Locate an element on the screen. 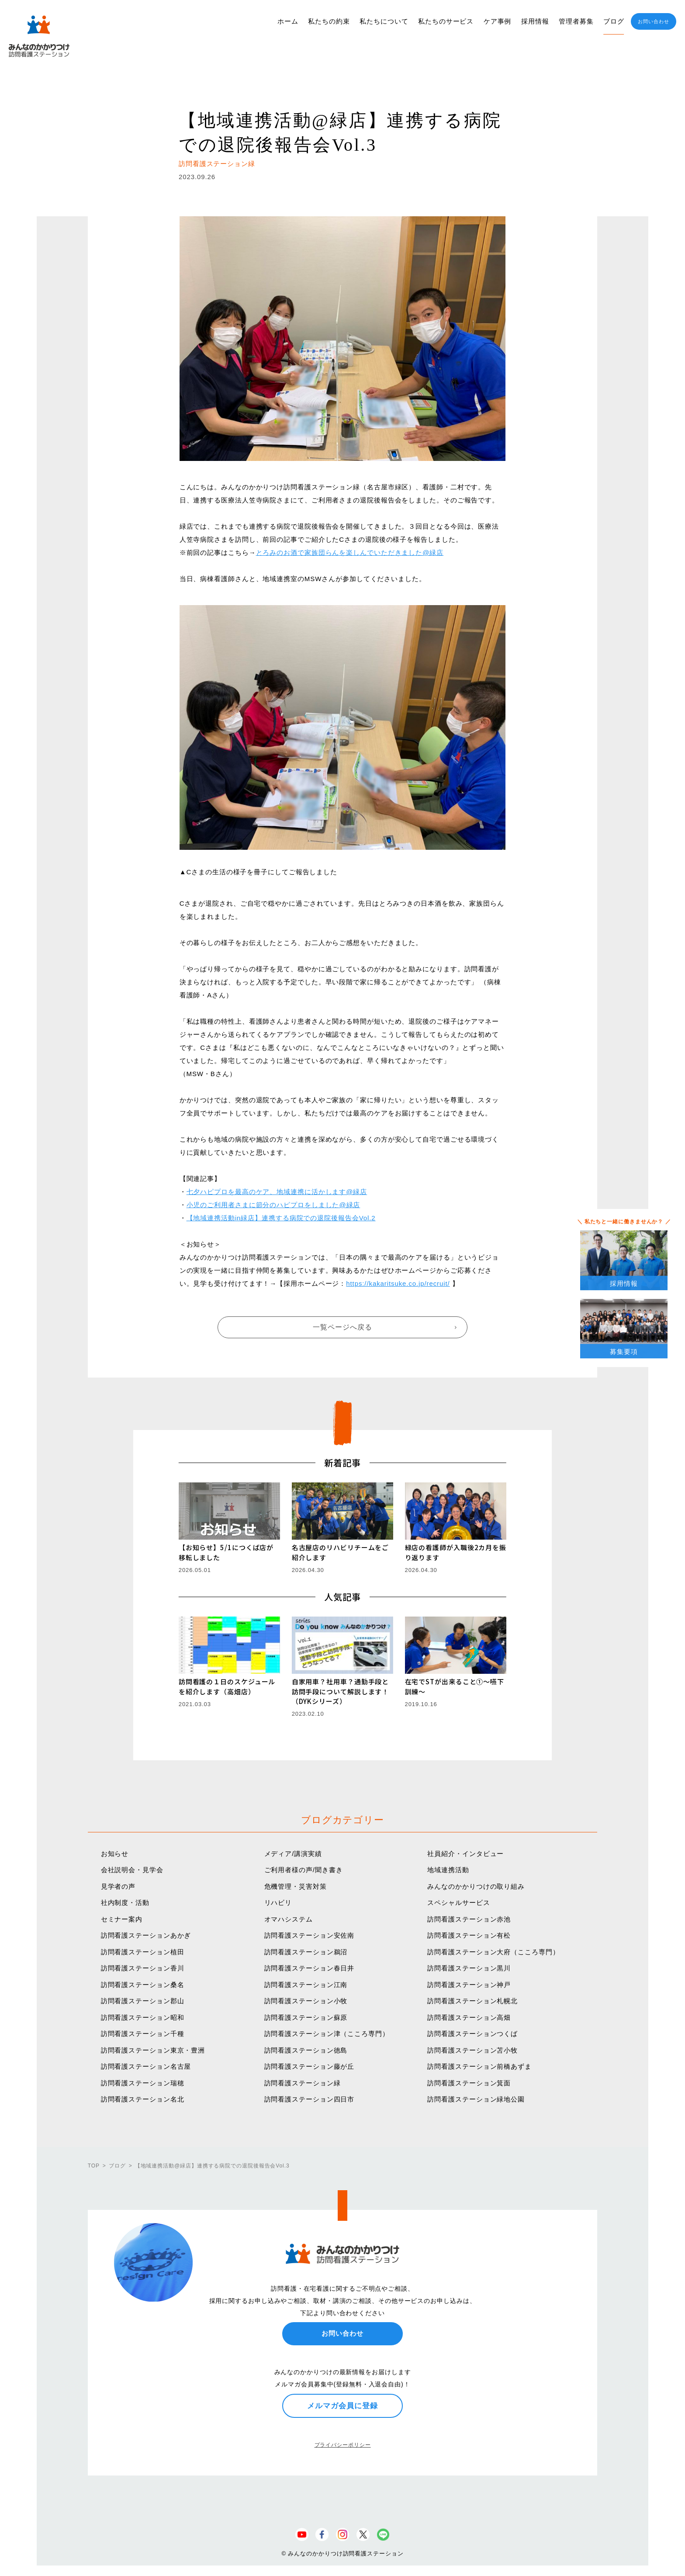 This screenshot has height=2576, width=685. プライバシーポリシー is located at coordinates (343, 2445).